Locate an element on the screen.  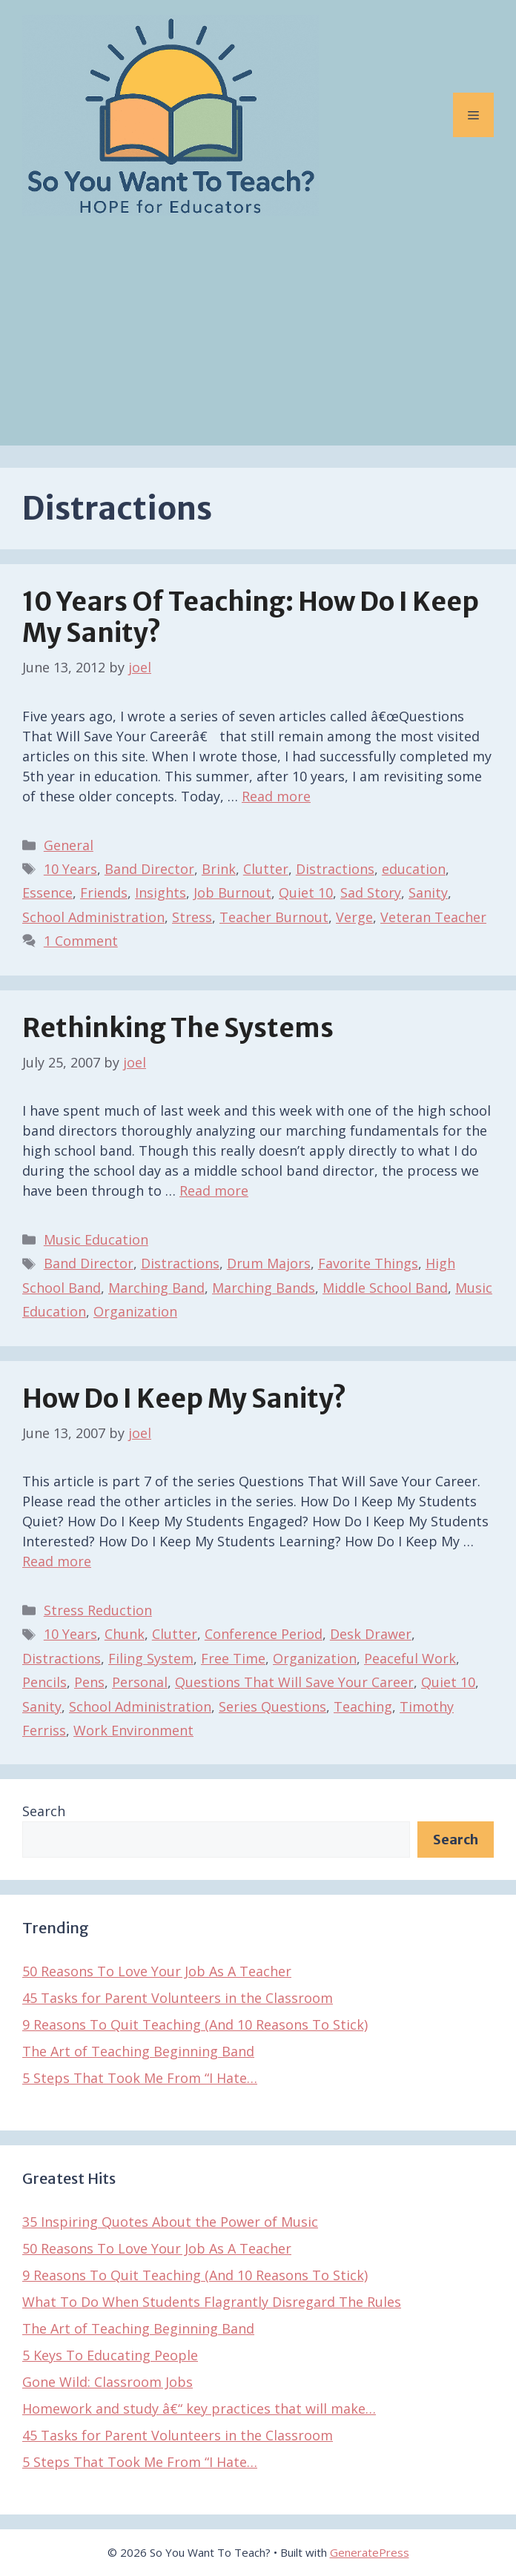
Stress is located at coordinates (192, 917).